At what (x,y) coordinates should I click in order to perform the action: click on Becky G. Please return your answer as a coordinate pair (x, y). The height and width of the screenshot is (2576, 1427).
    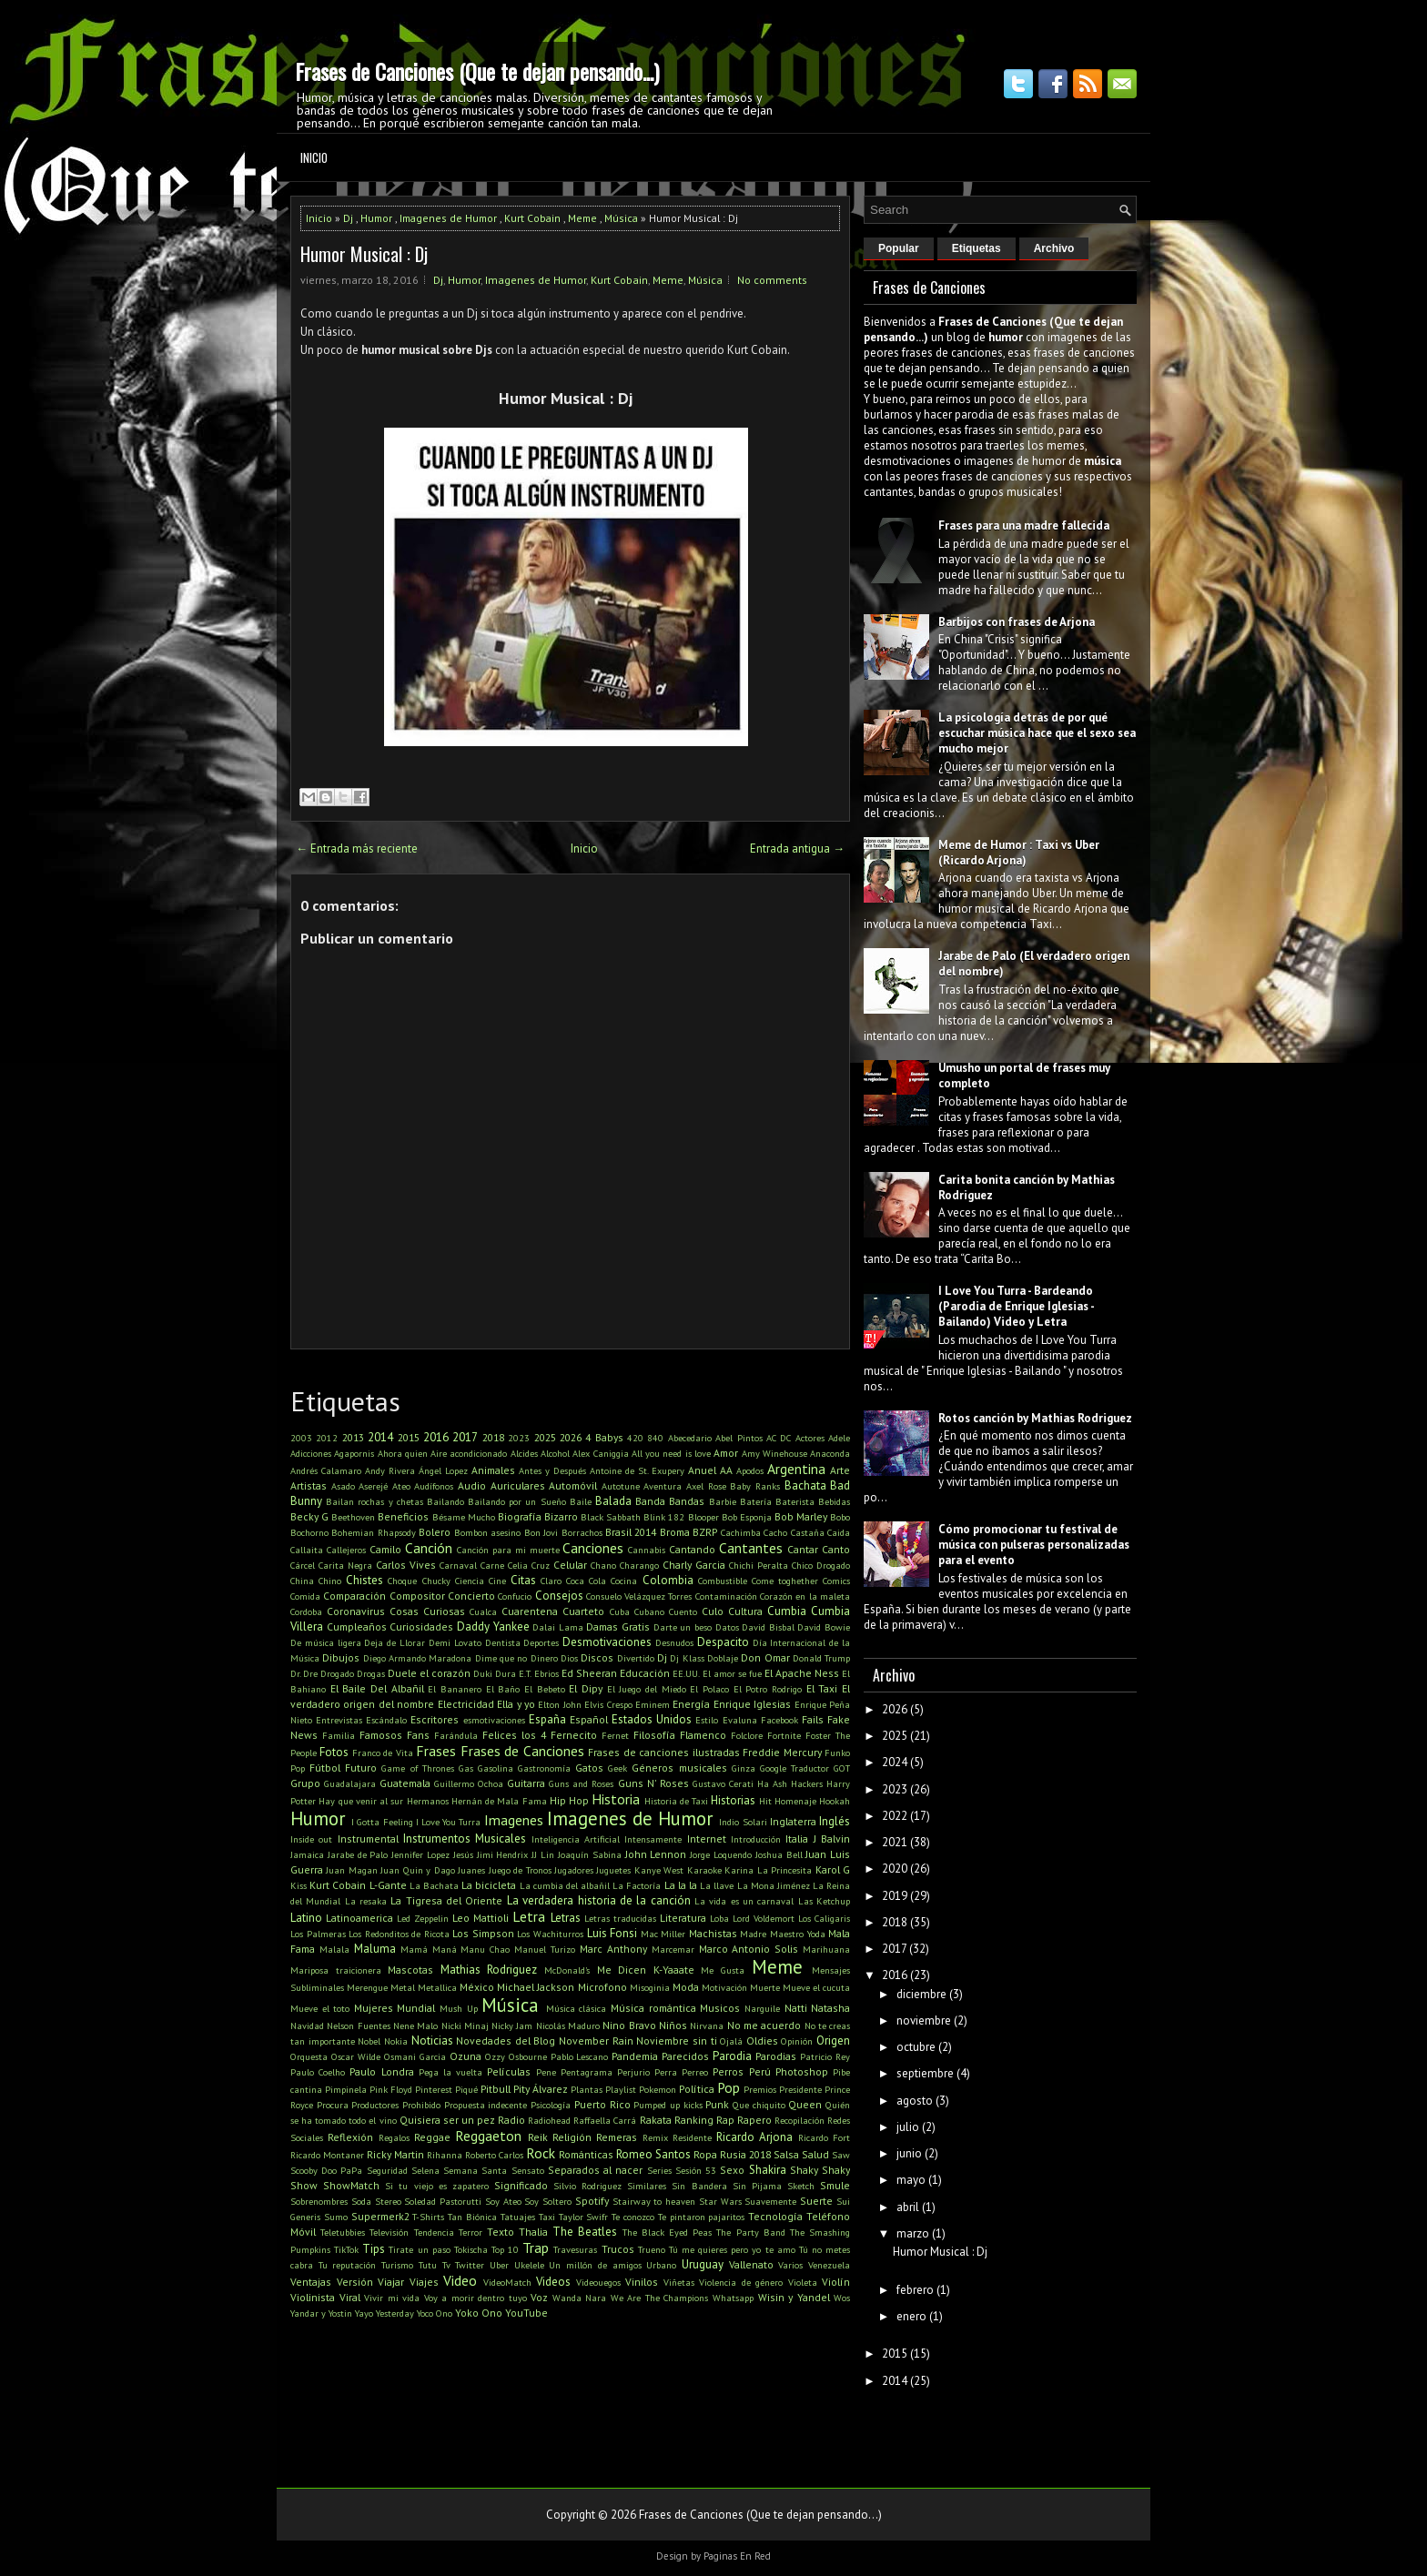
    Looking at the image, I should click on (309, 1516).